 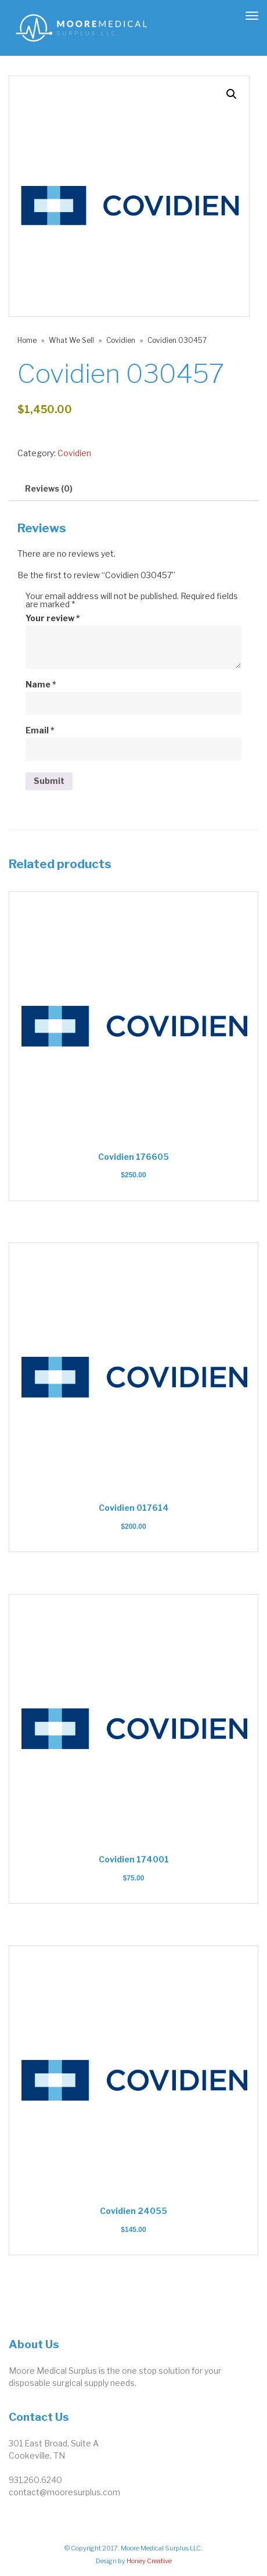 What do you see at coordinates (53, 618) in the screenshot?
I see `Your review` at bounding box center [53, 618].